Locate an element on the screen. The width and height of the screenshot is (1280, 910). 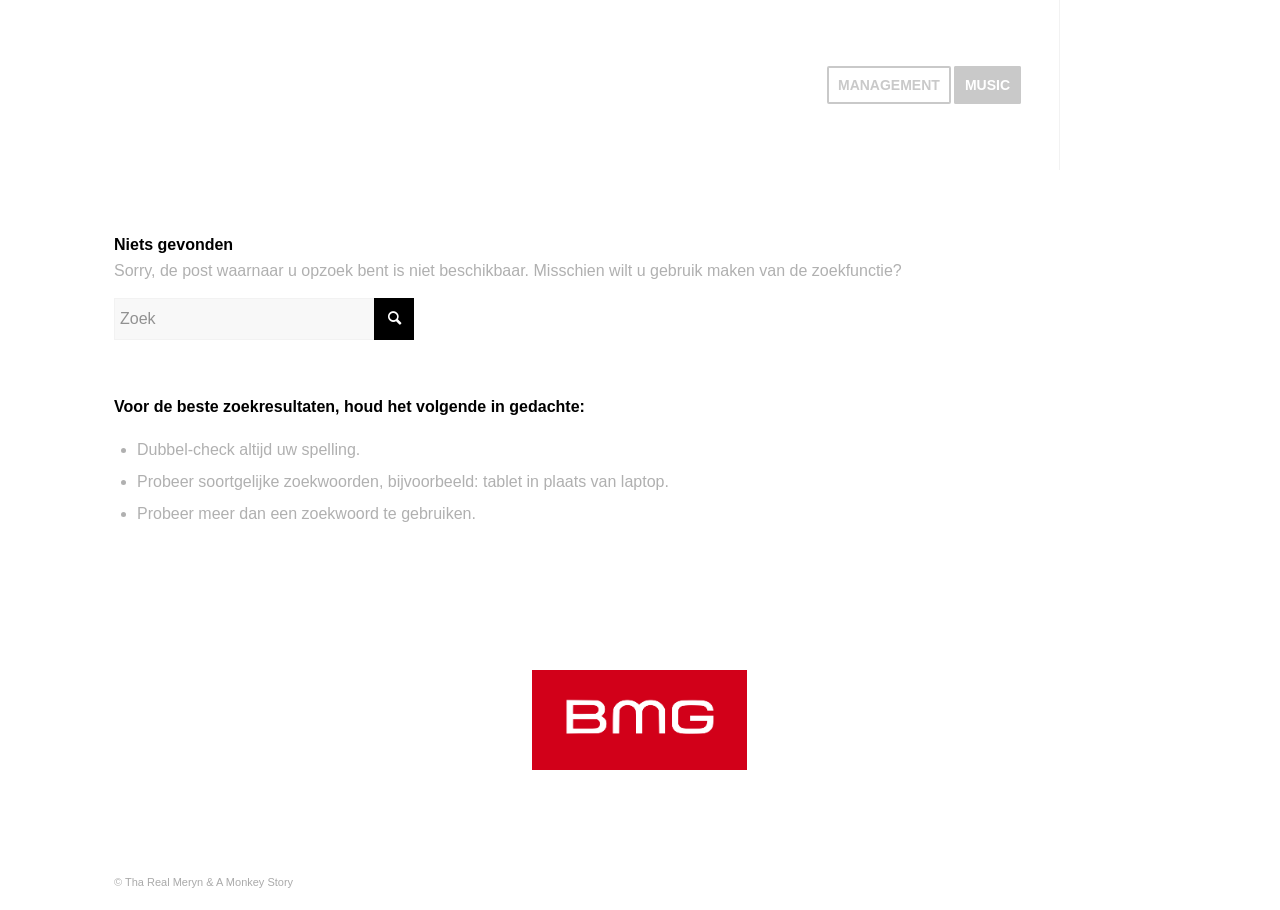
[Link naar Spotify] is located at coordinates (1091, 84).